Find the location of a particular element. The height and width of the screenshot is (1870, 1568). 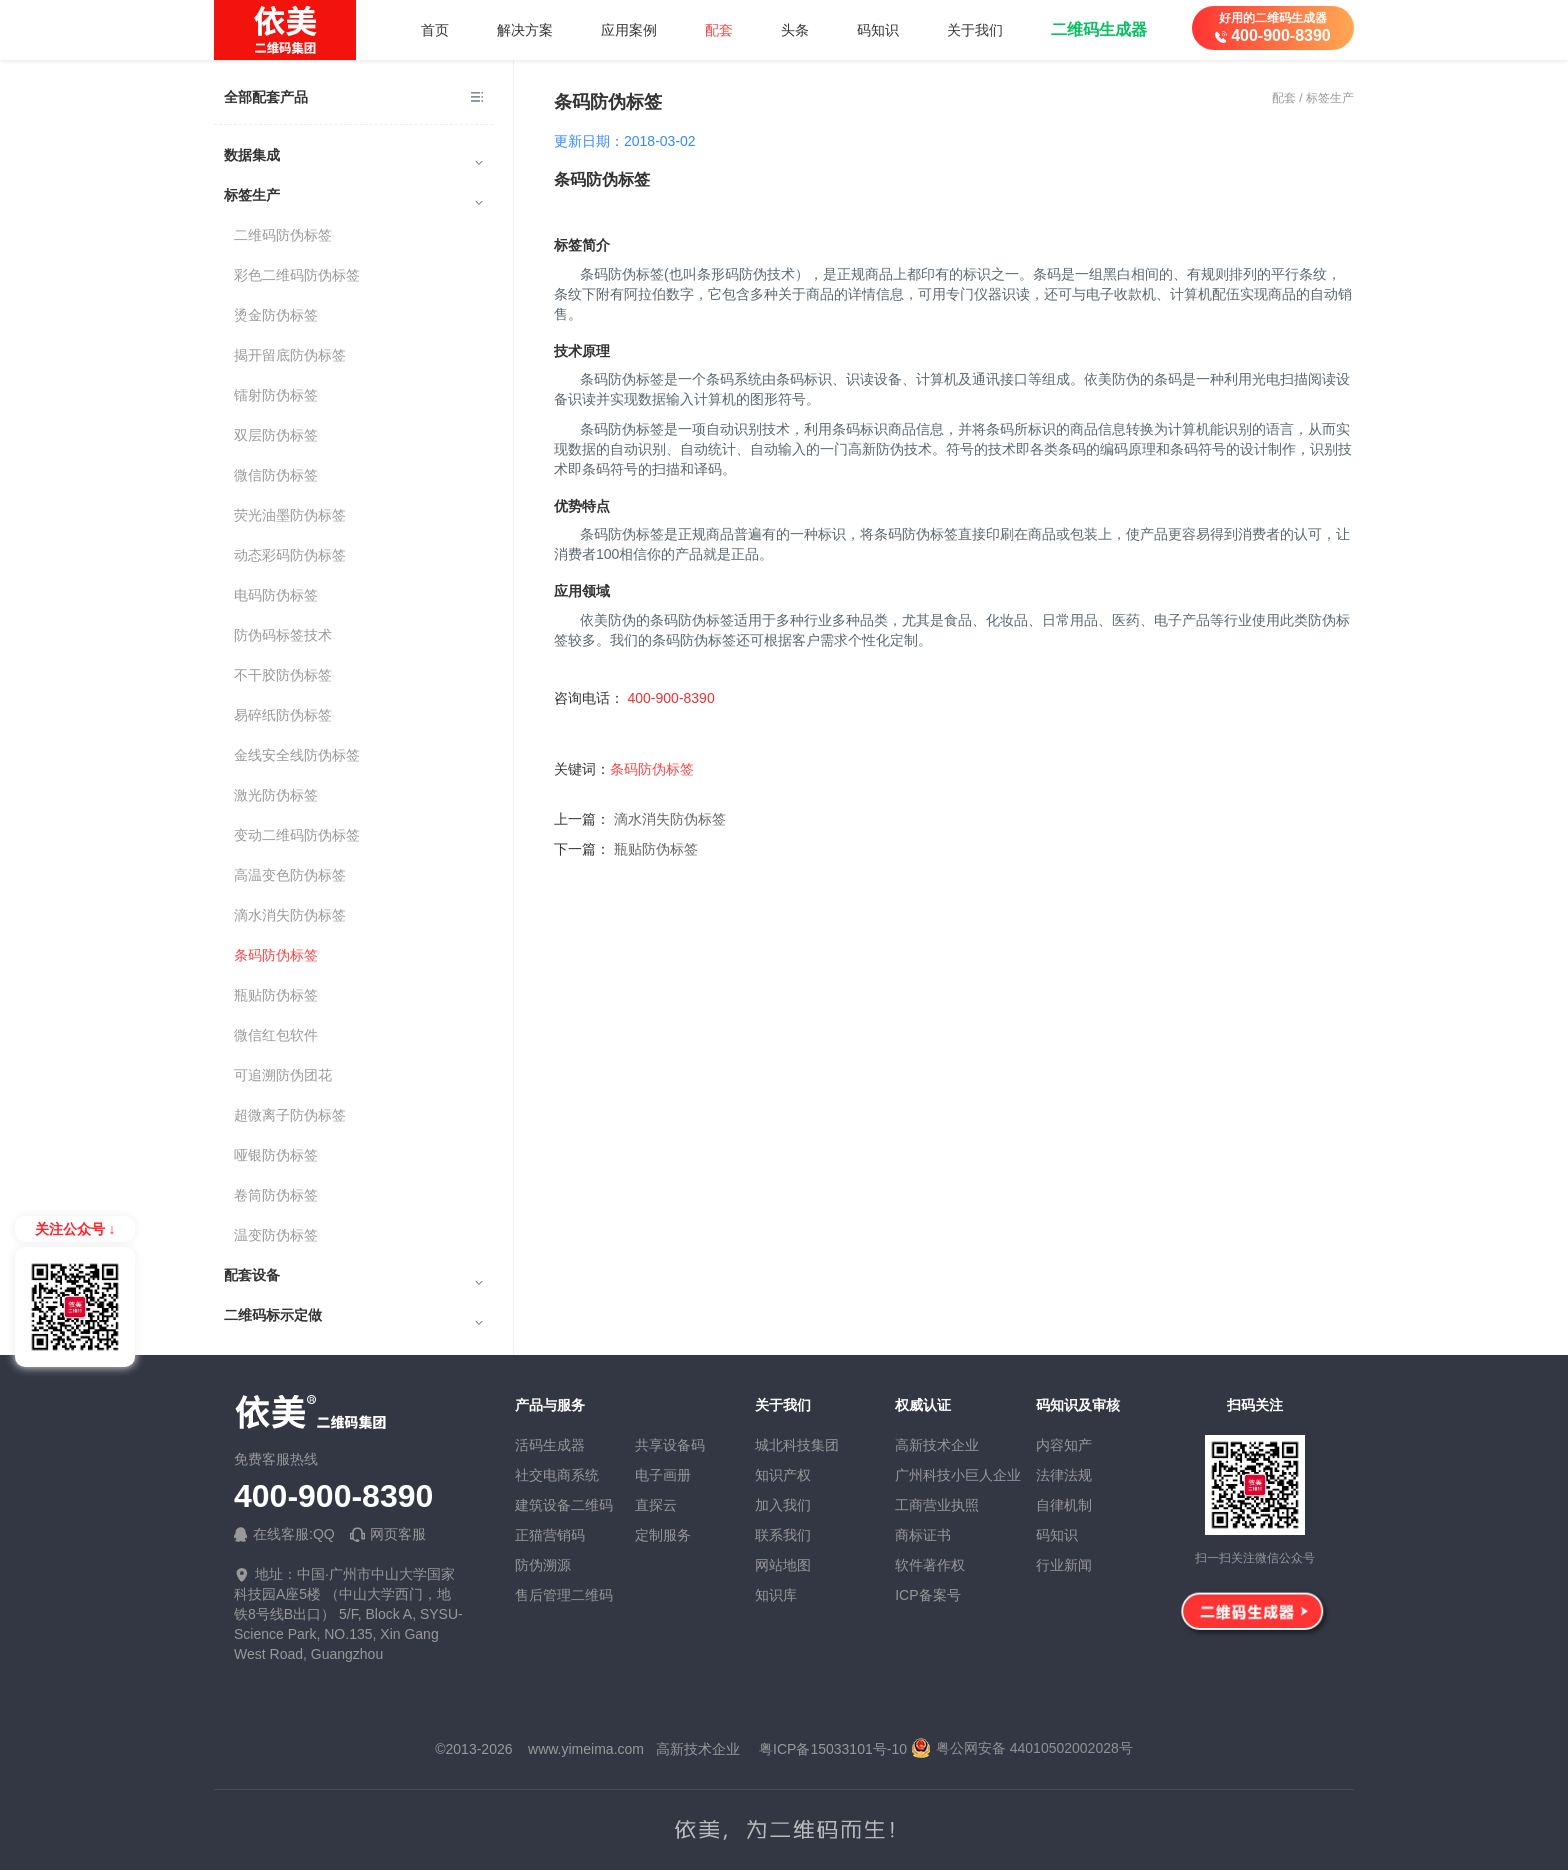

行业新闻 is located at coordinates (1064, 1565).